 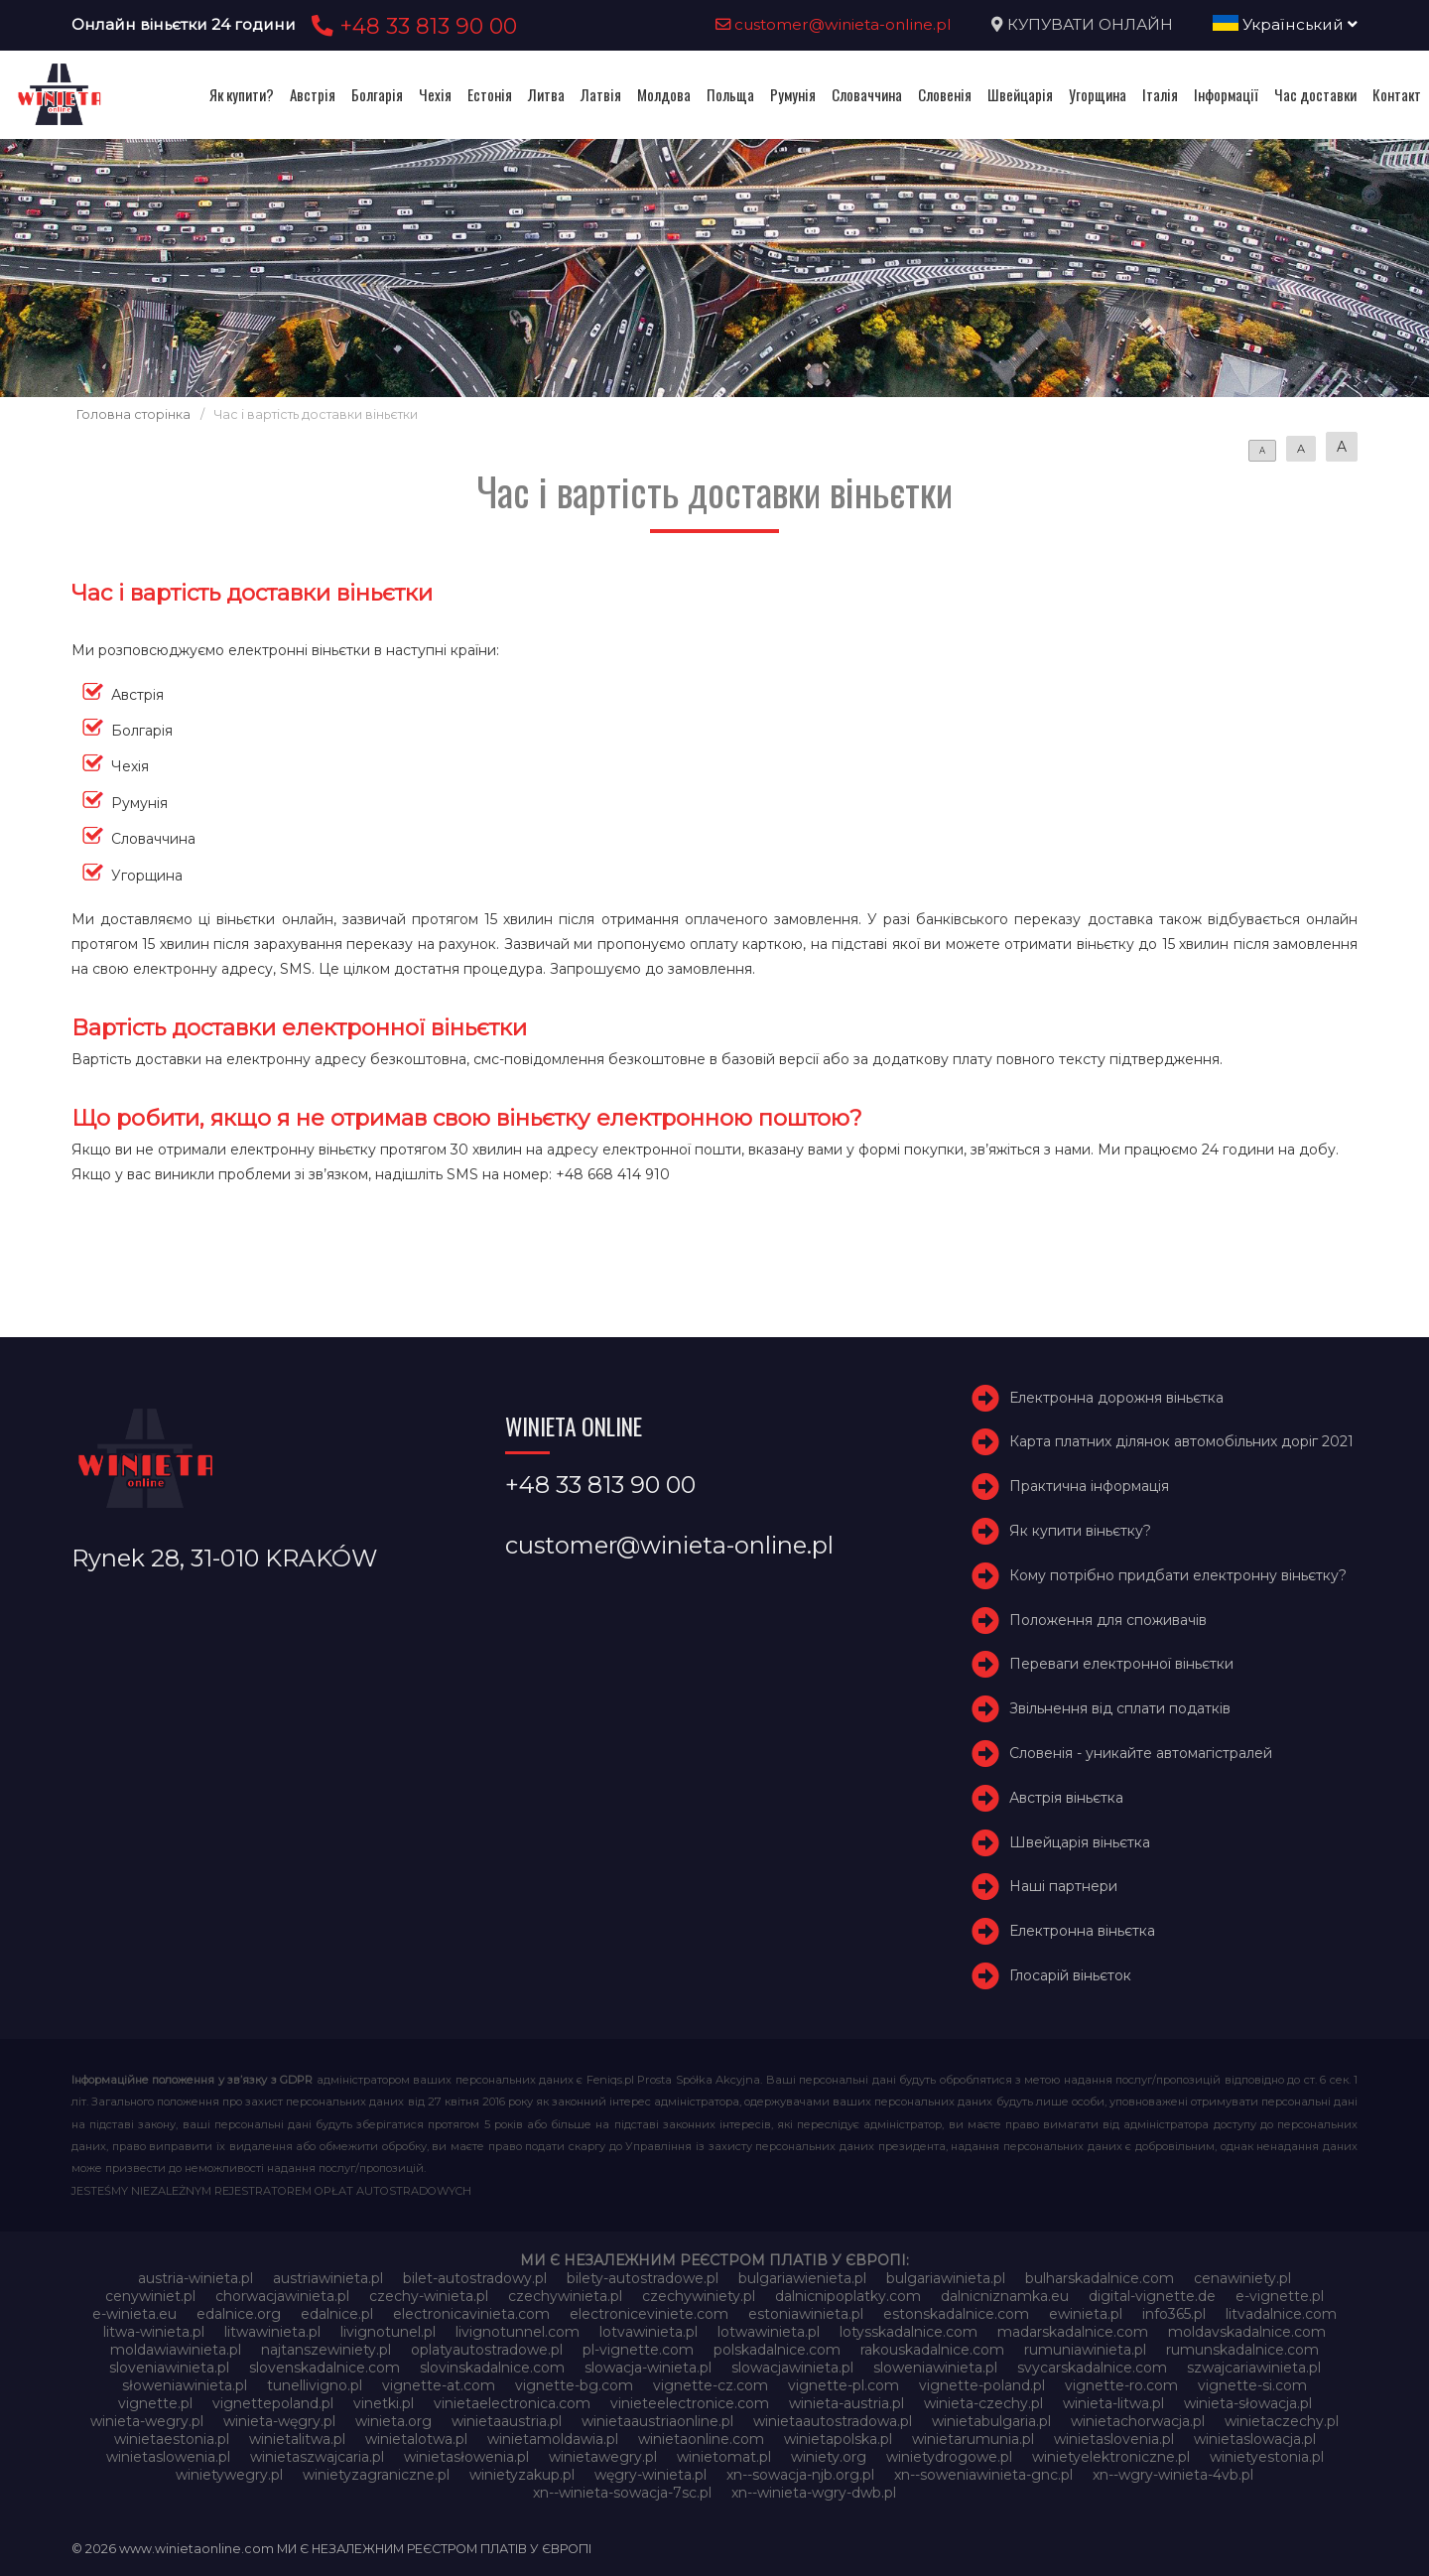 I want to click on winietaaustria.pl, so click(x=507, y=2421).